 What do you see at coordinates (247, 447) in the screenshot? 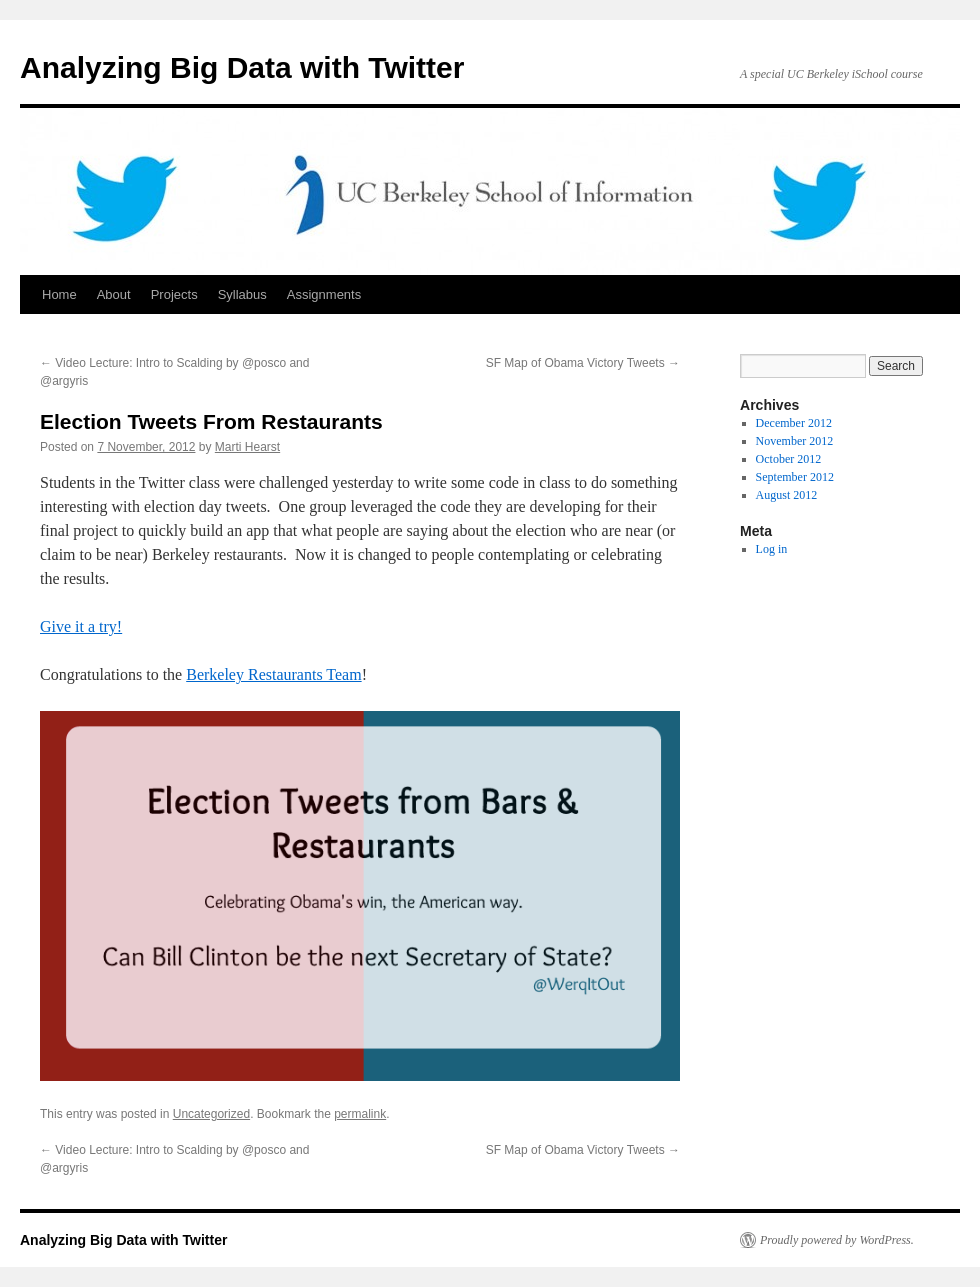
I see `Marti Hearst` at bounding box center [247, 447].